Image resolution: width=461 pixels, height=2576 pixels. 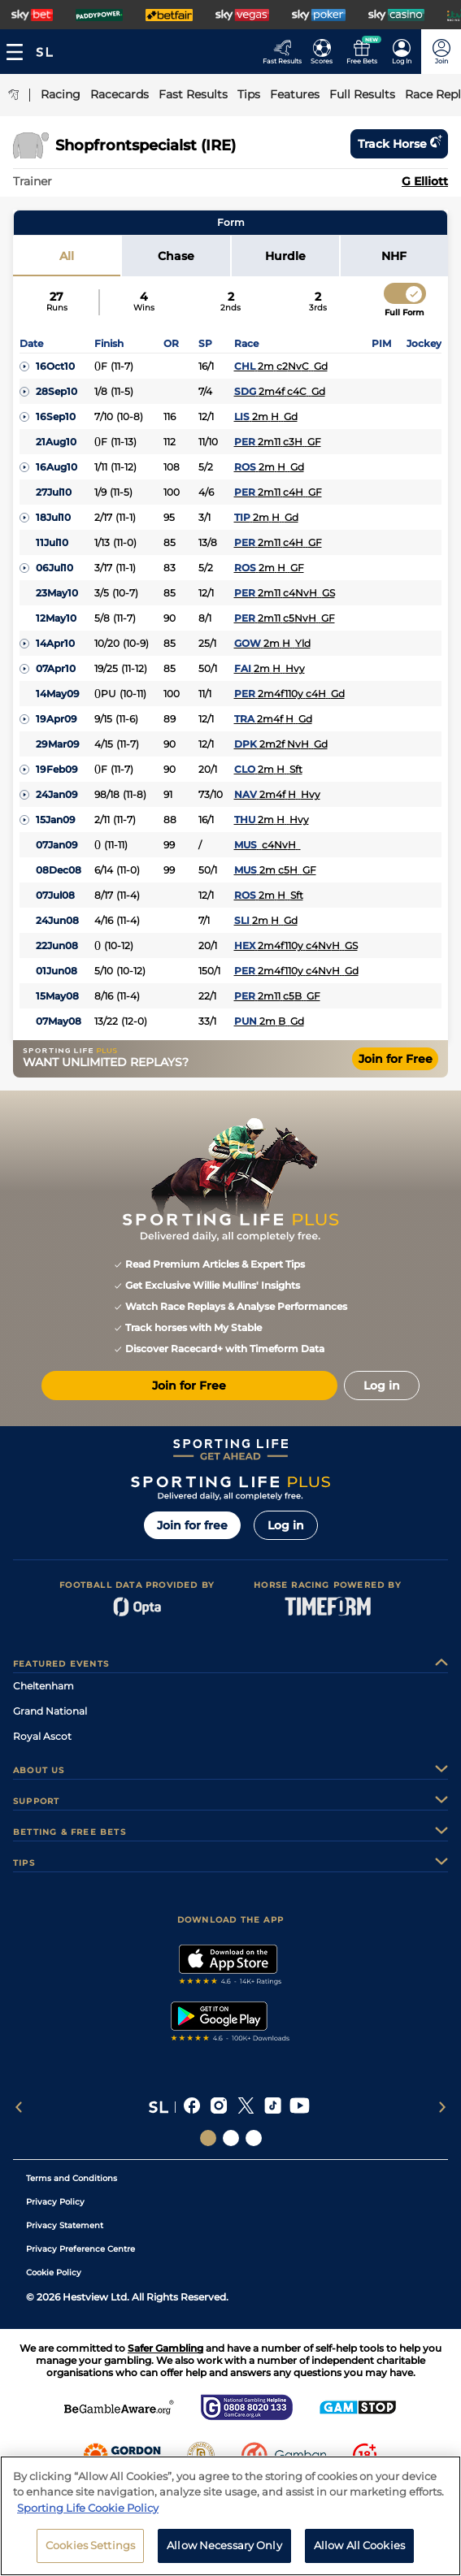 I want to click on Privacy Policy, so click(x=55, y=2202).